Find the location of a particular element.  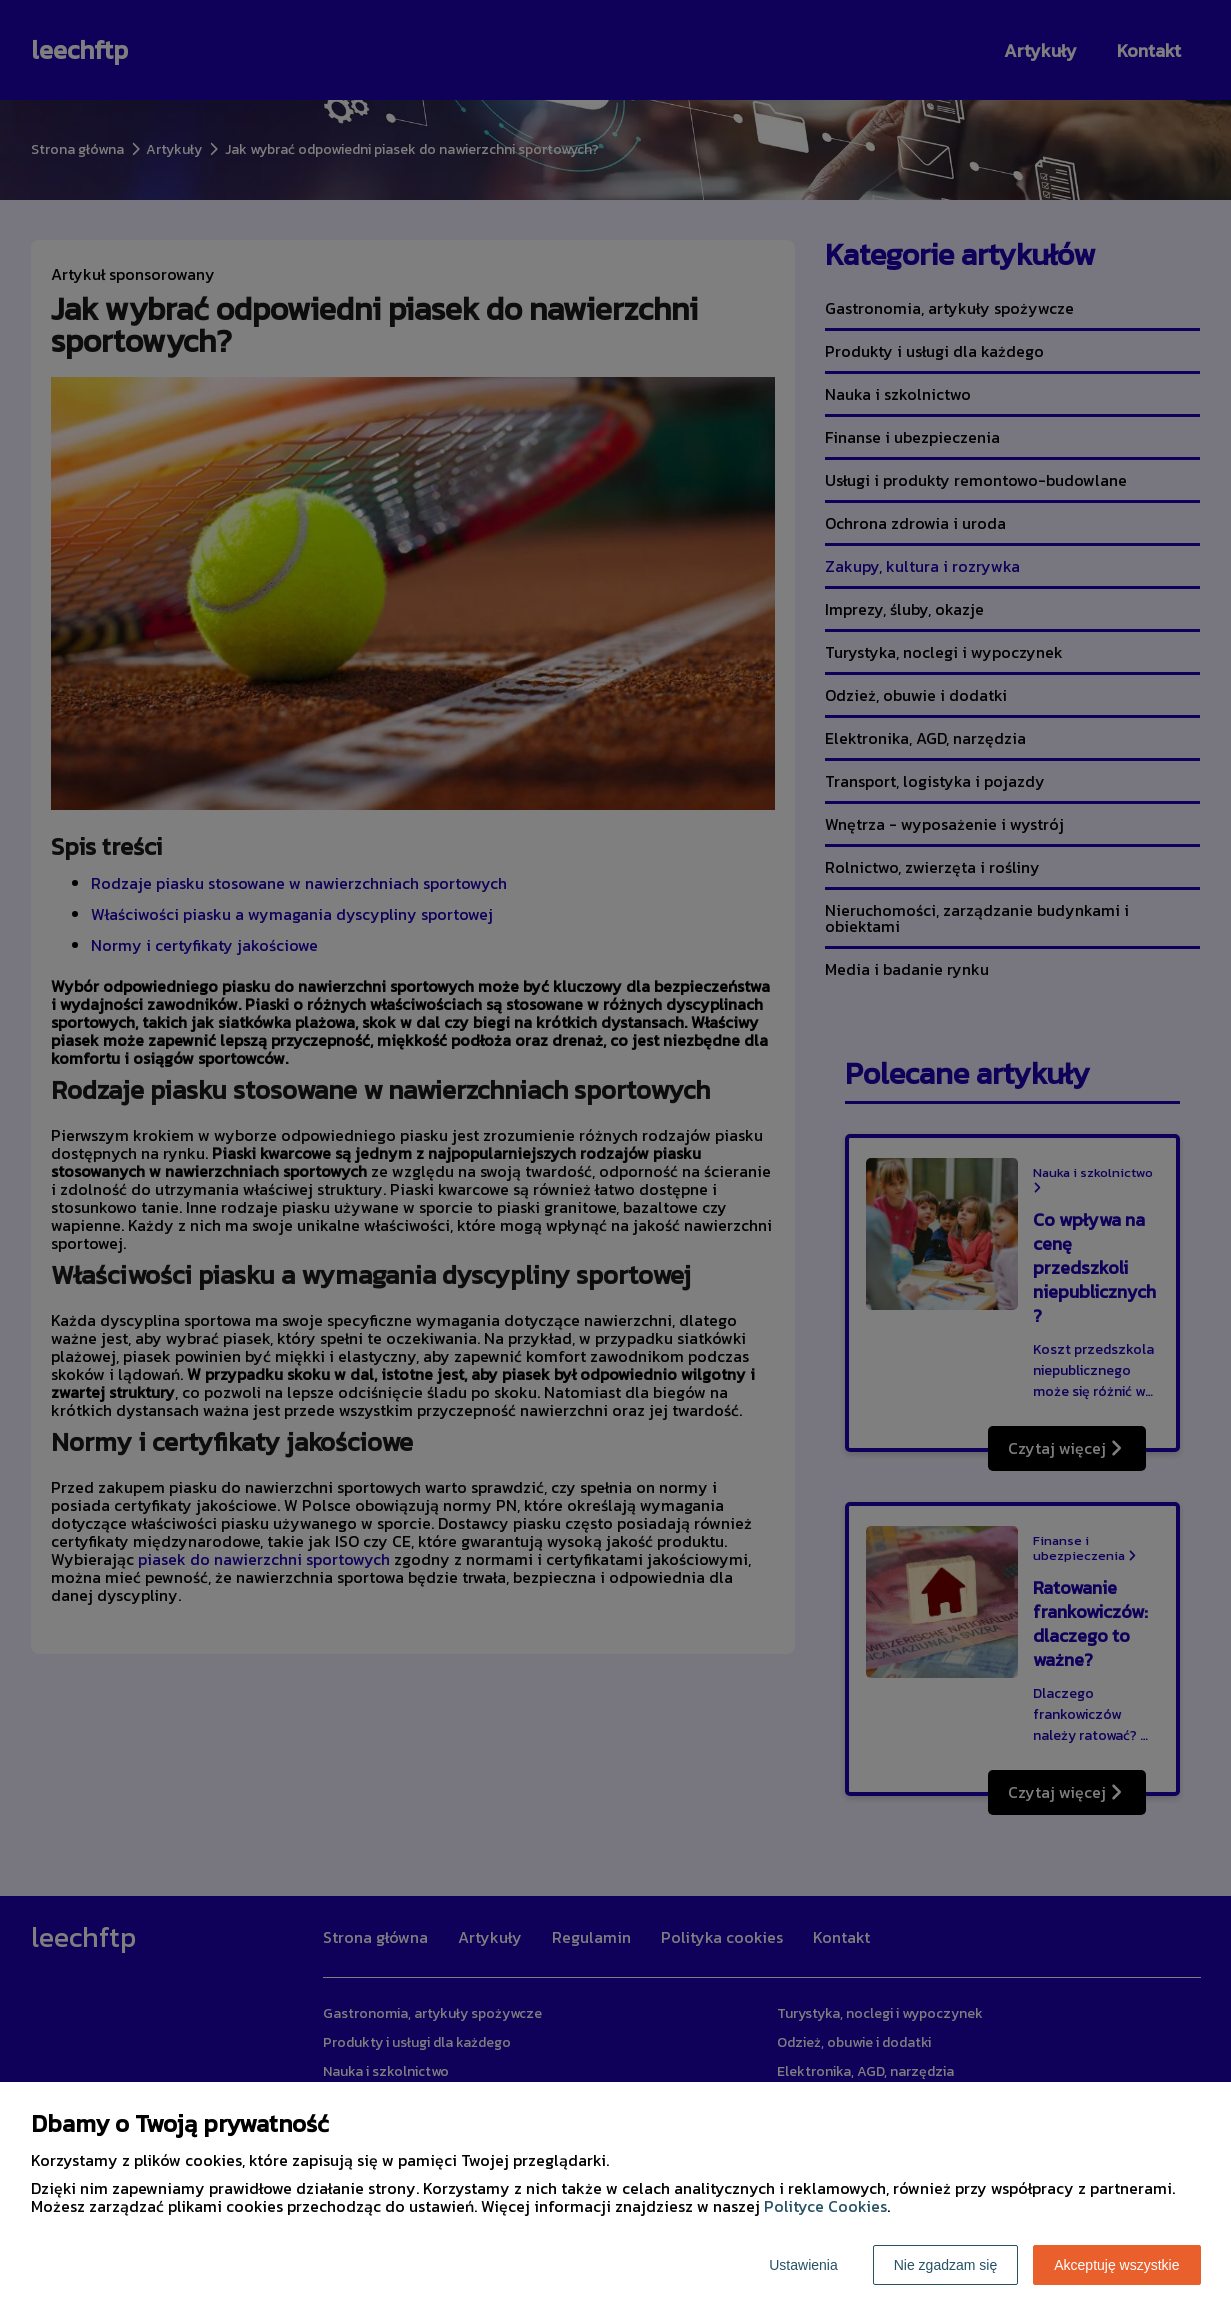

Akceptuję wszystkie is located at coordinates (1116, 2265).